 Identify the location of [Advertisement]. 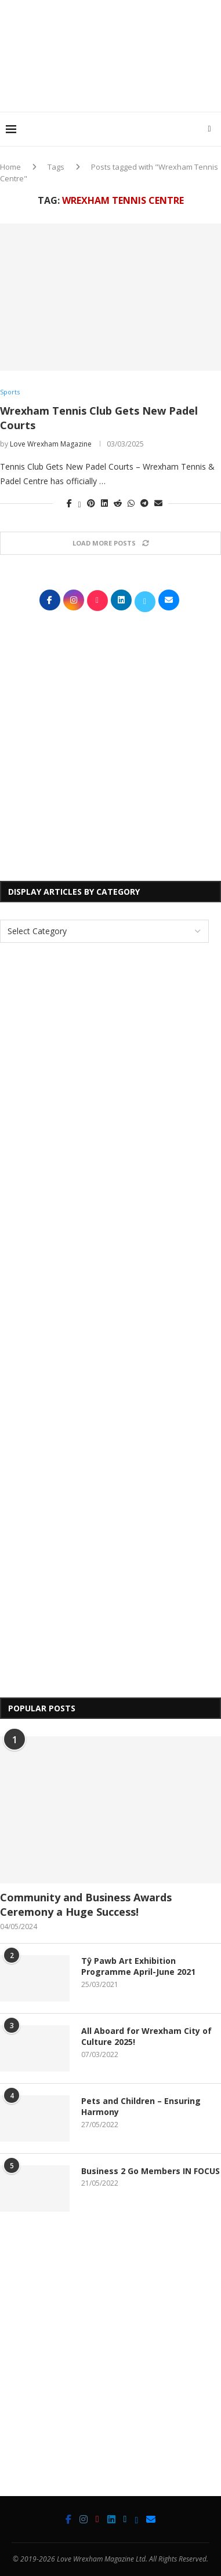
(113, 89).